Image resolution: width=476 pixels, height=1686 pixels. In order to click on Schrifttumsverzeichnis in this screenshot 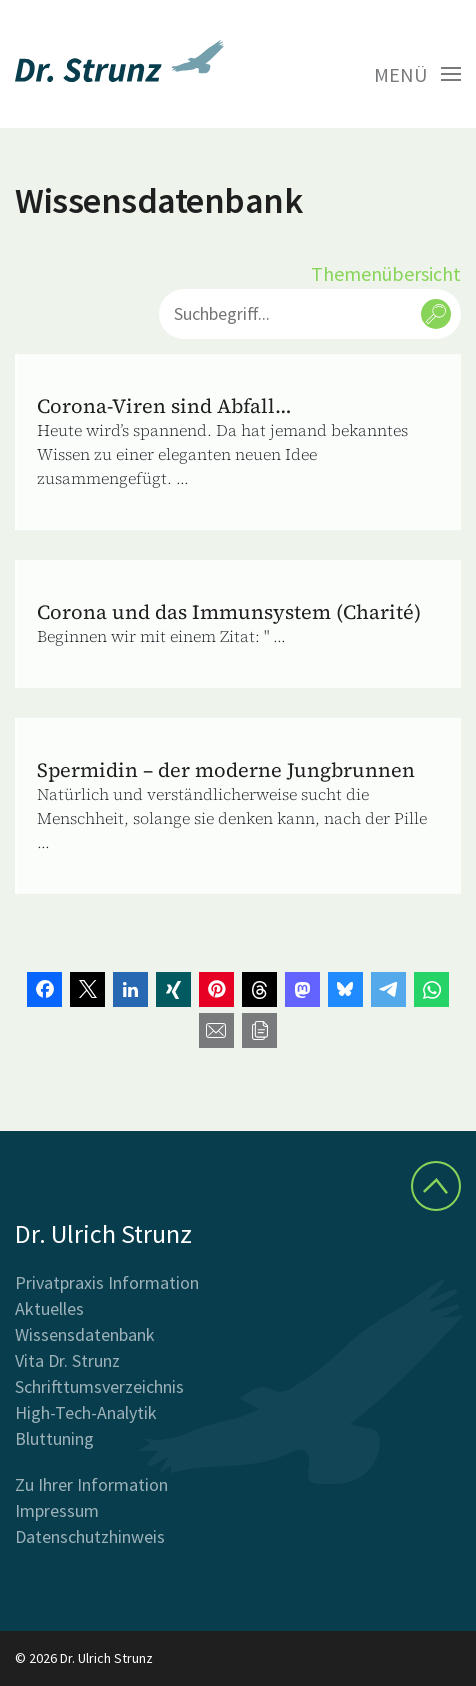, I will do `click(99, 1386)`.